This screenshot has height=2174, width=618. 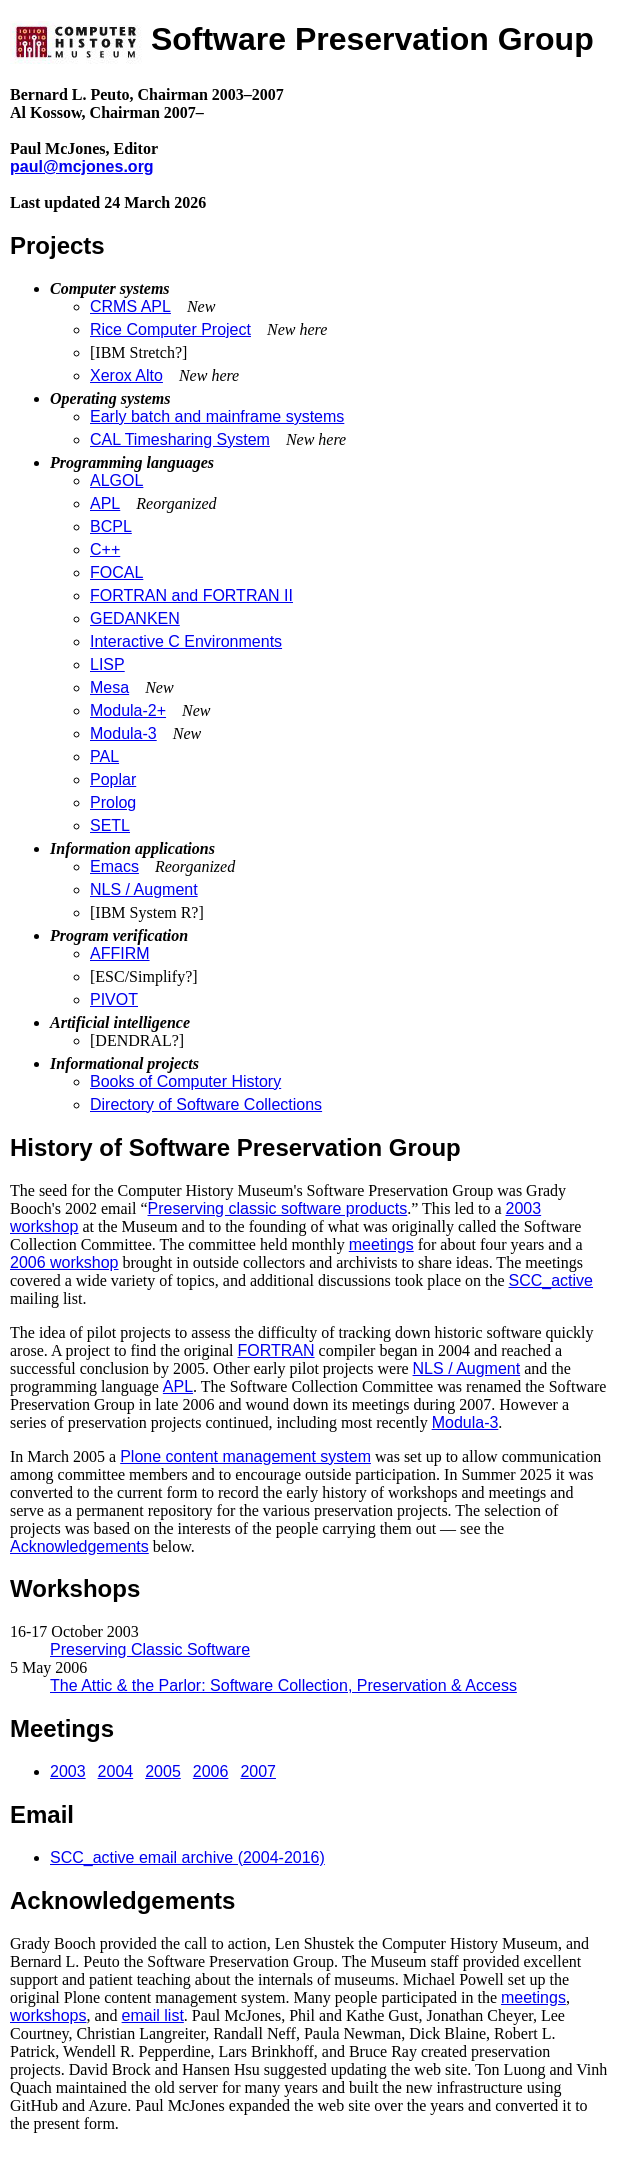 What do you see at coordinates (130, 306) in the screenshot?
I see `CRMS APL` at bounding box center [130, 306].